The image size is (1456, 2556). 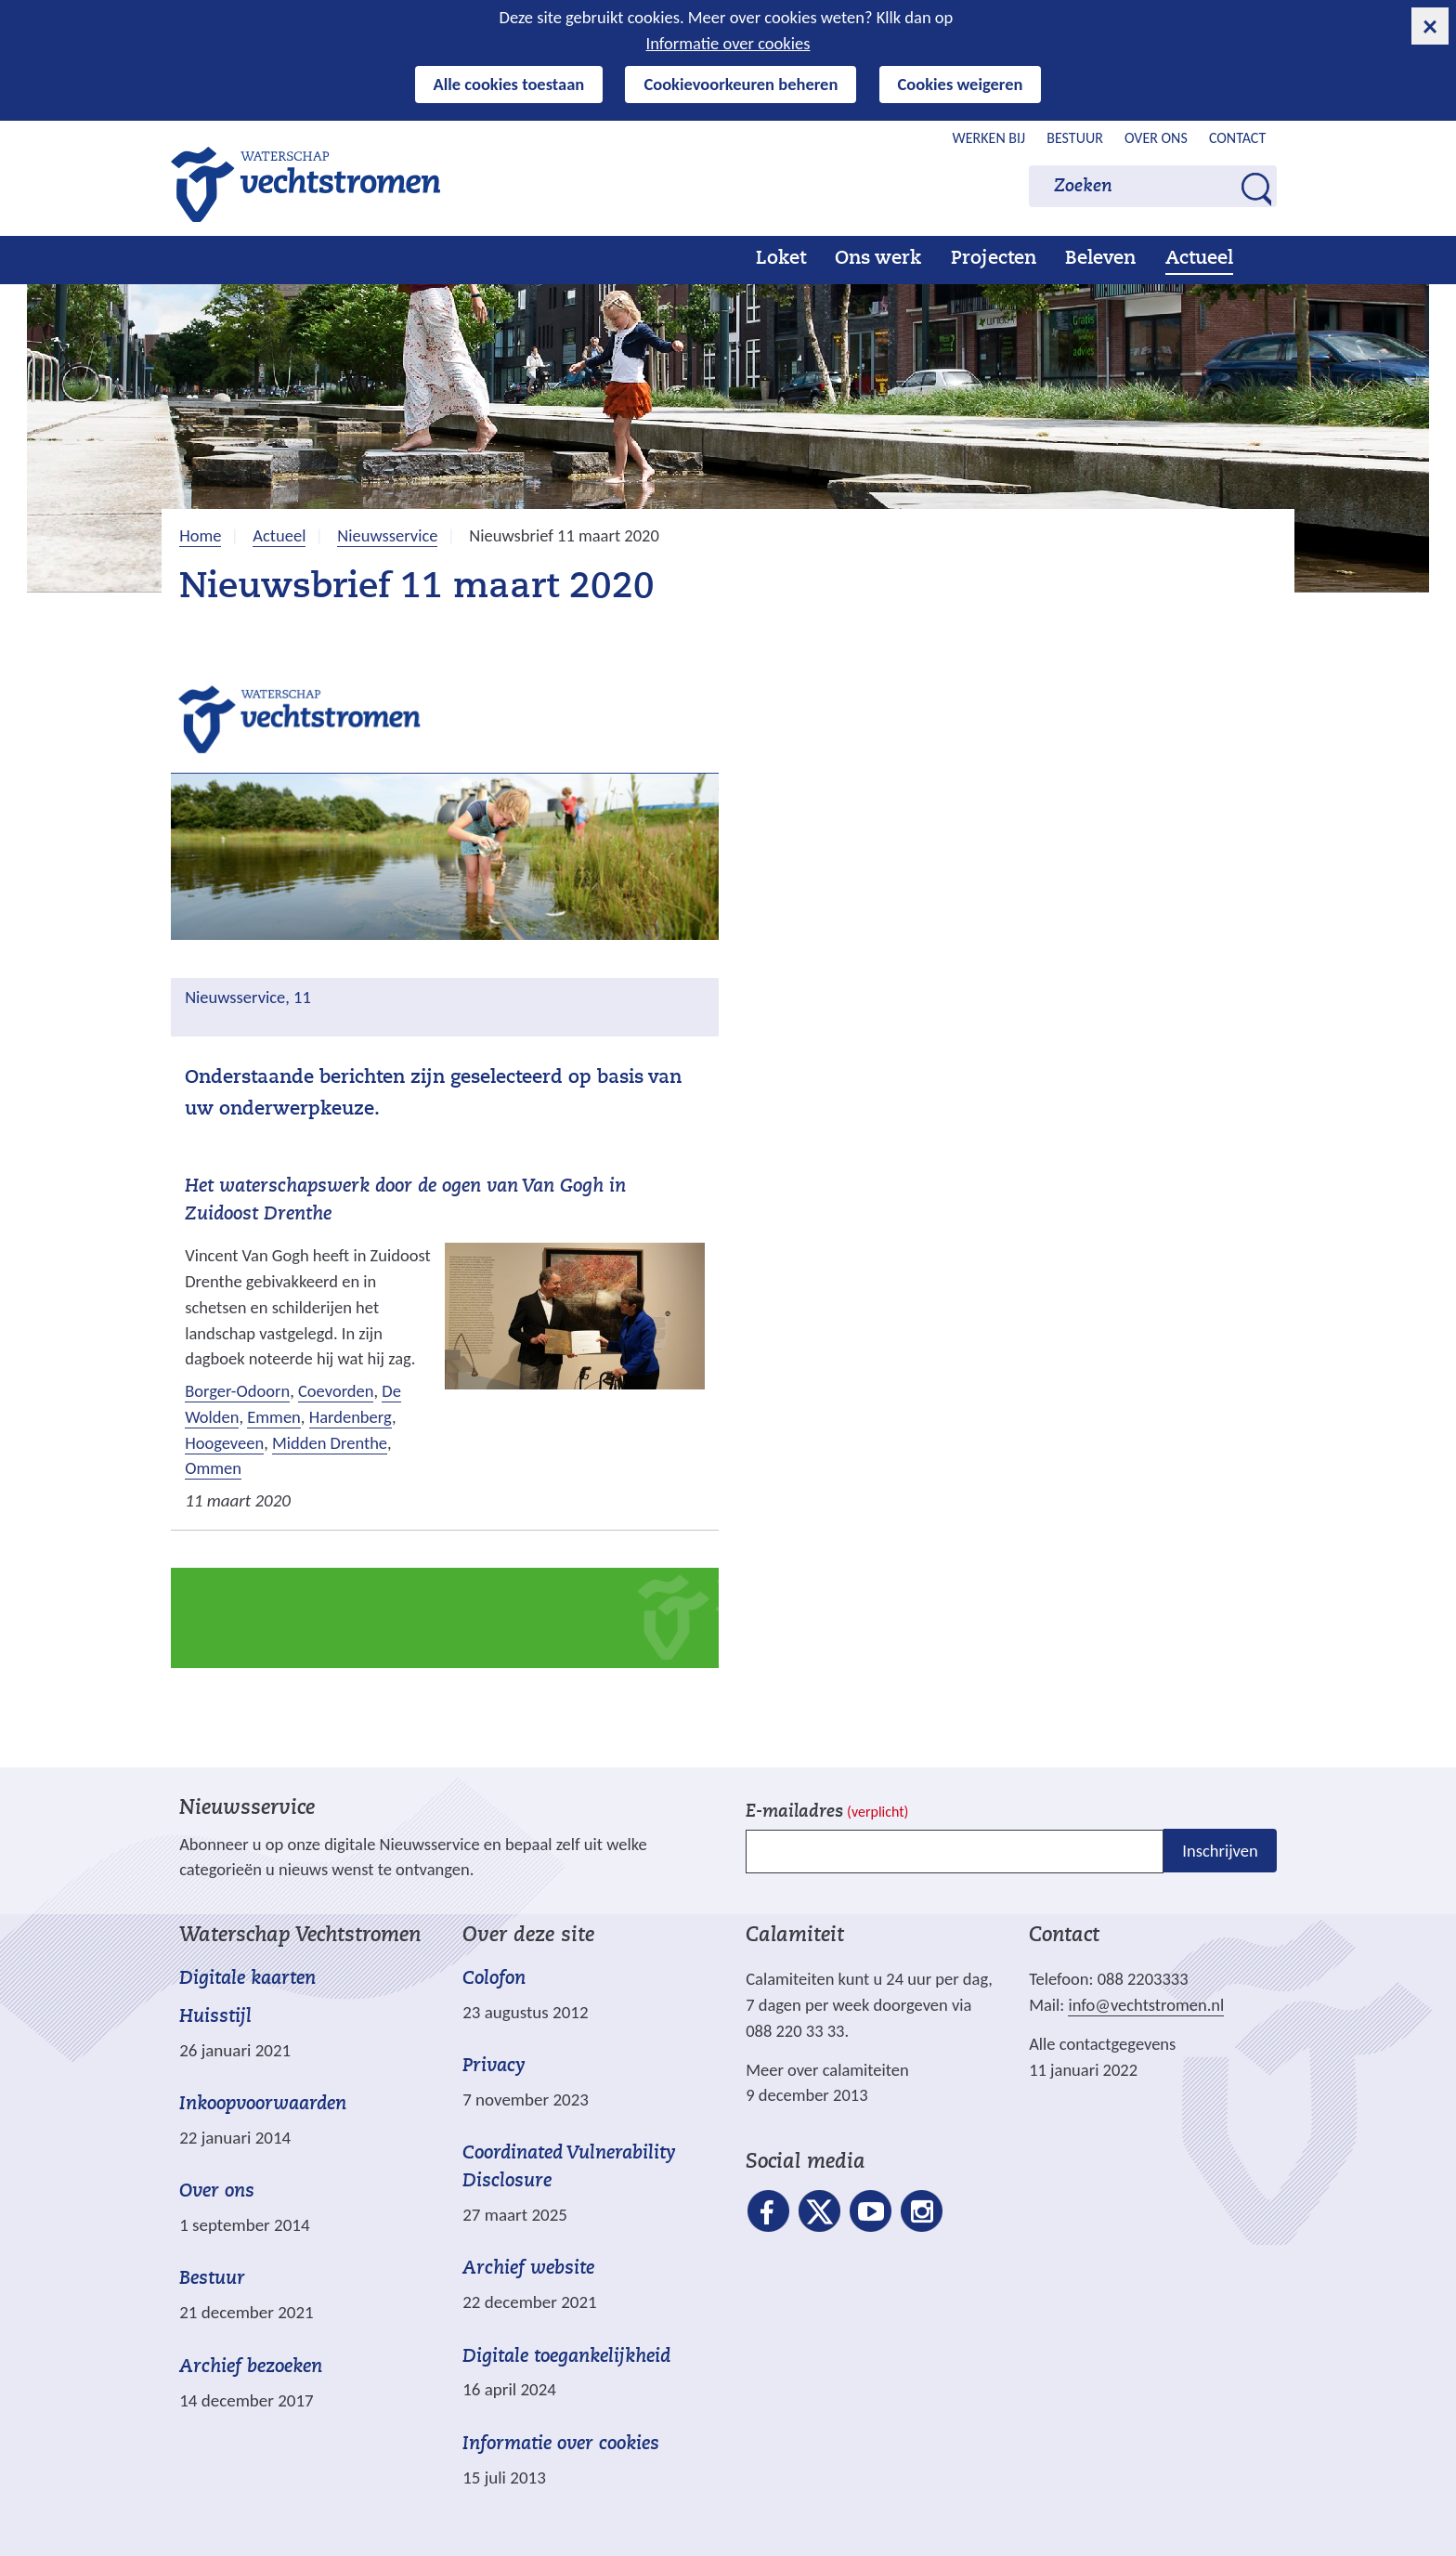 What do you see at coordinates (827, 1812) in the screenshot?
I see `E-mailadres` at bounding box center [827, 1812].